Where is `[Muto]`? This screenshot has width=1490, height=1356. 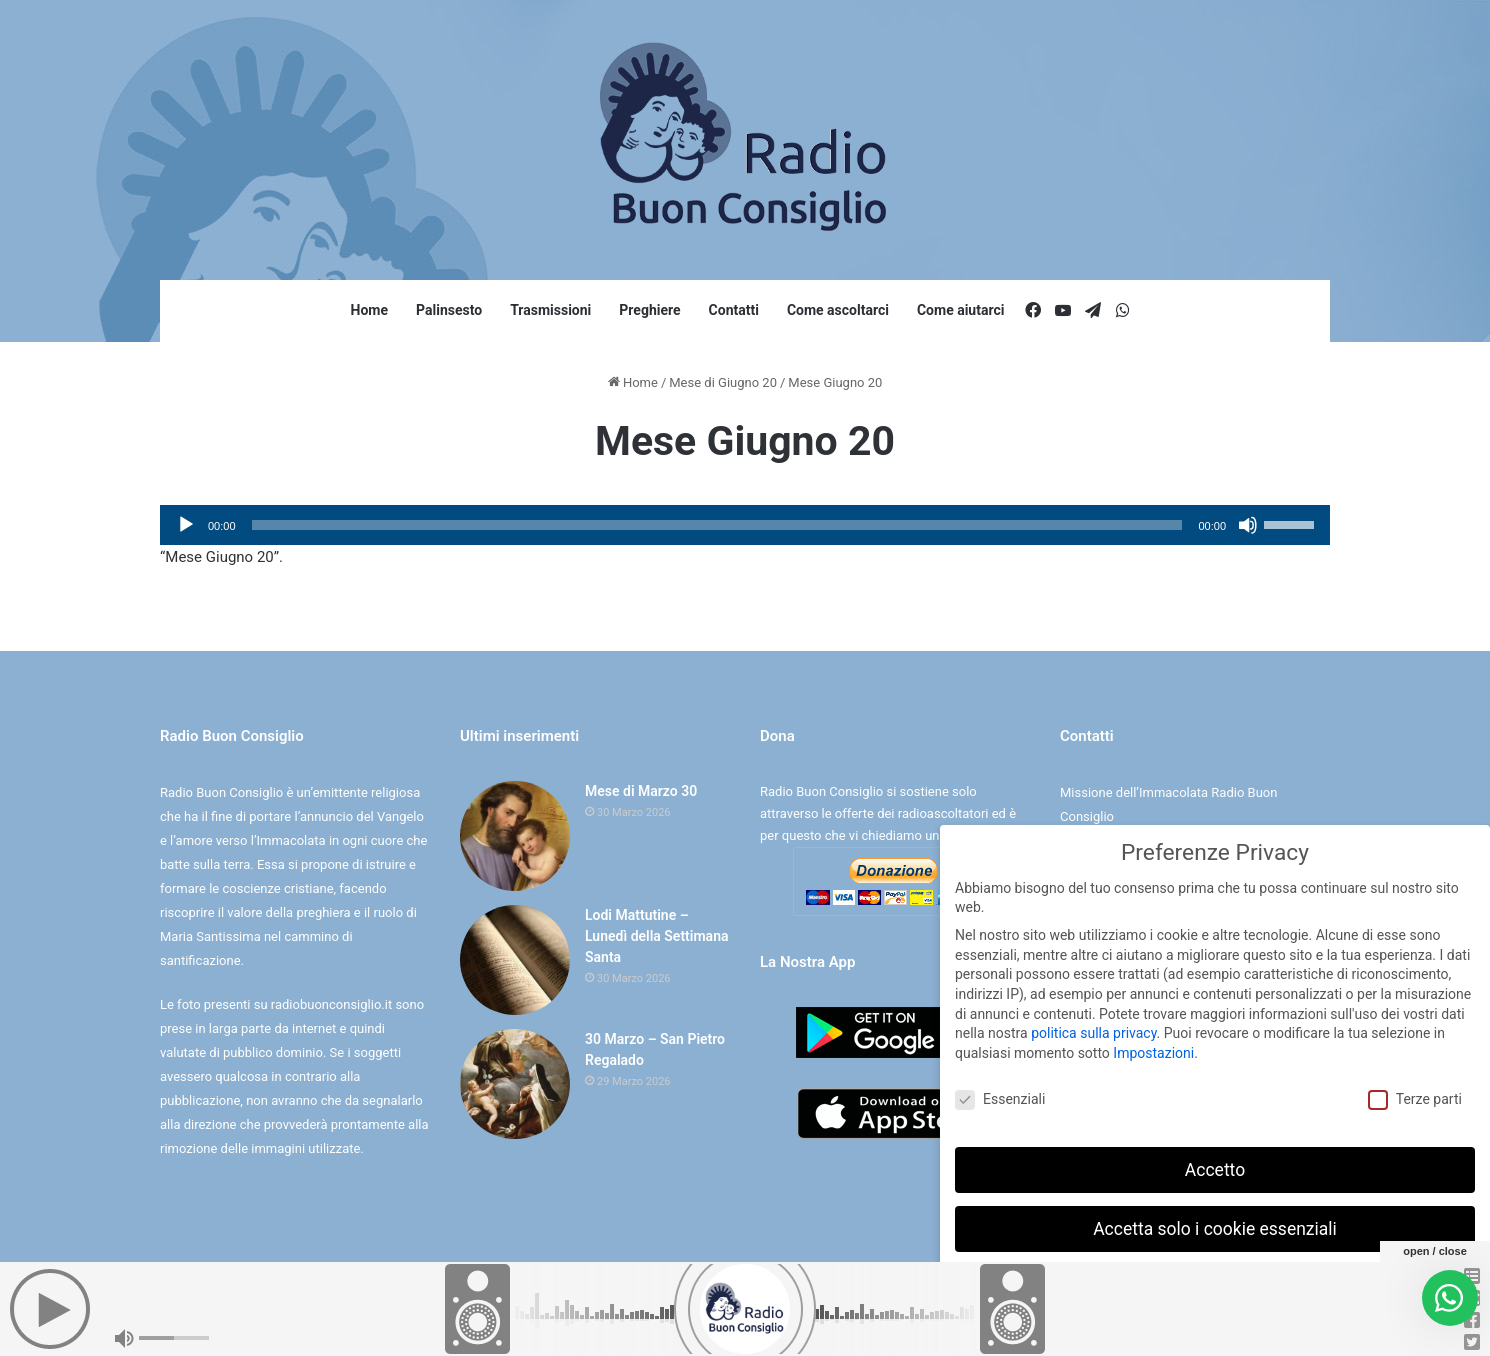 [Muto] is located at coordinates (1248, 525).